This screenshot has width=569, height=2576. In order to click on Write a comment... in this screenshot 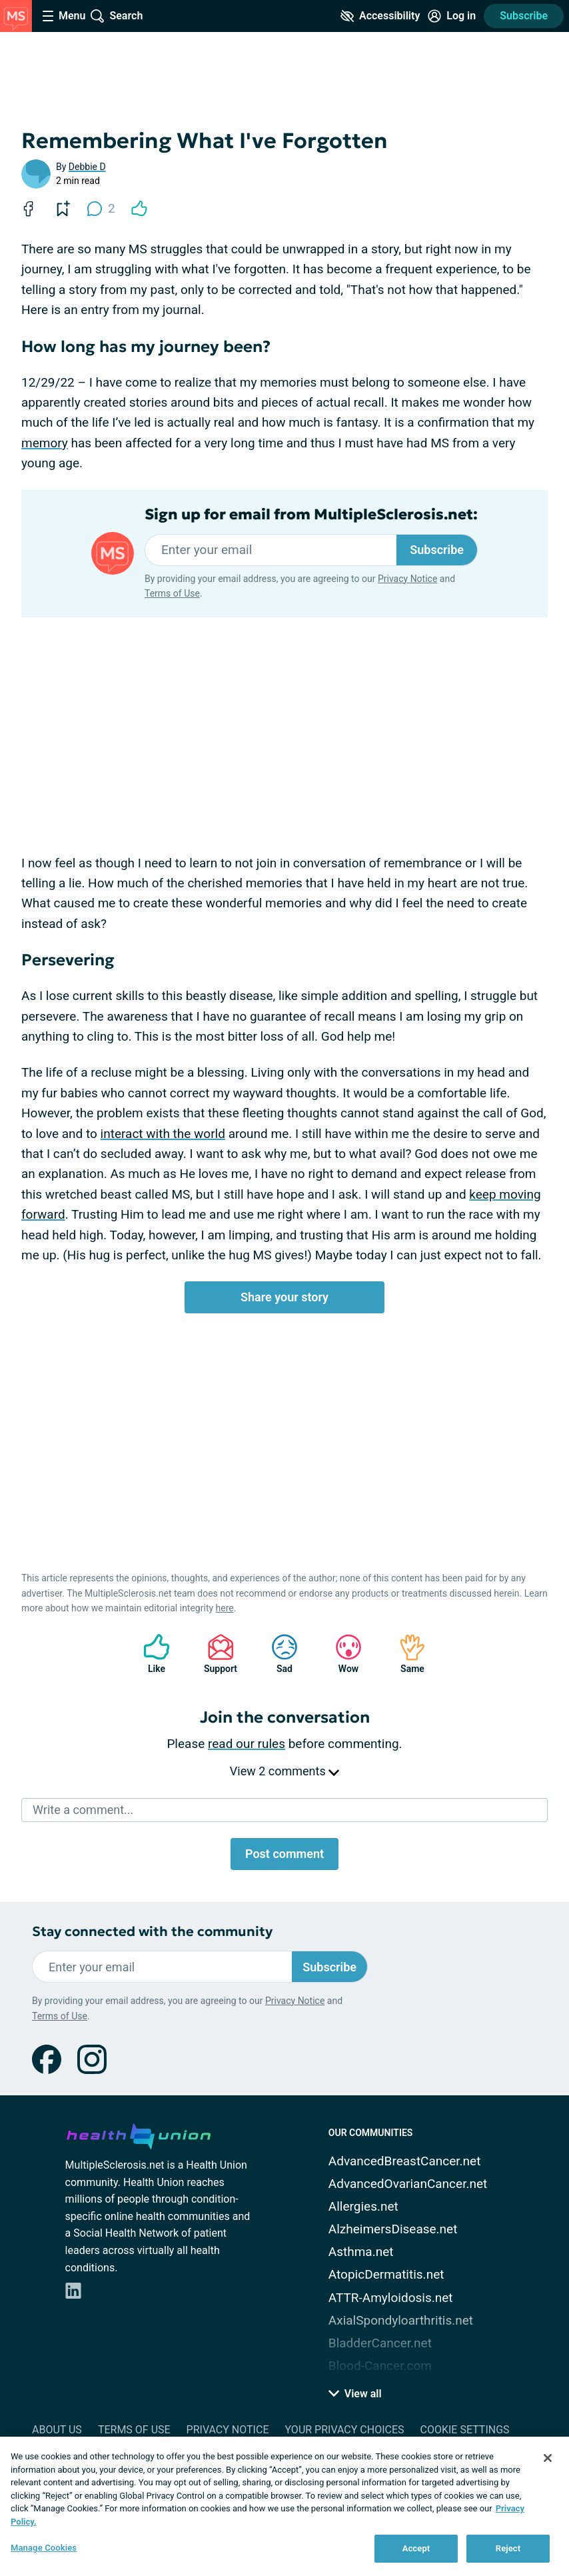, I will do `click(83, 1810)`.